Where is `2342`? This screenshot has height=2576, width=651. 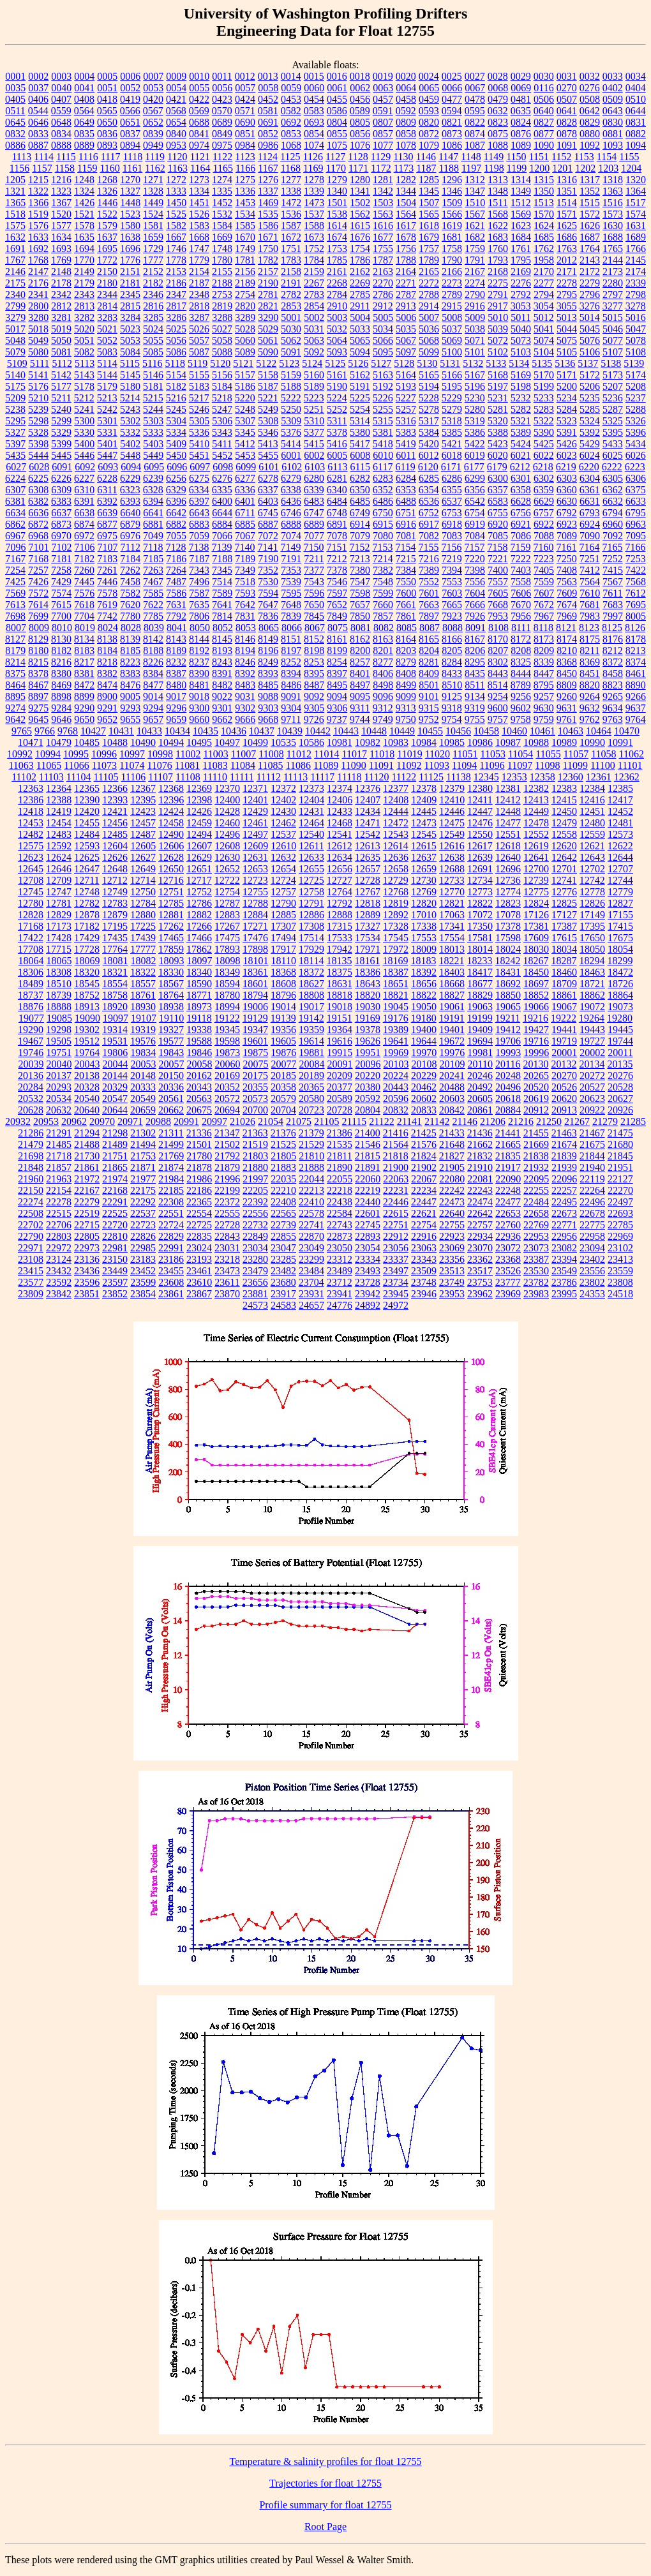 2342 is located at coordinates (61, 294).